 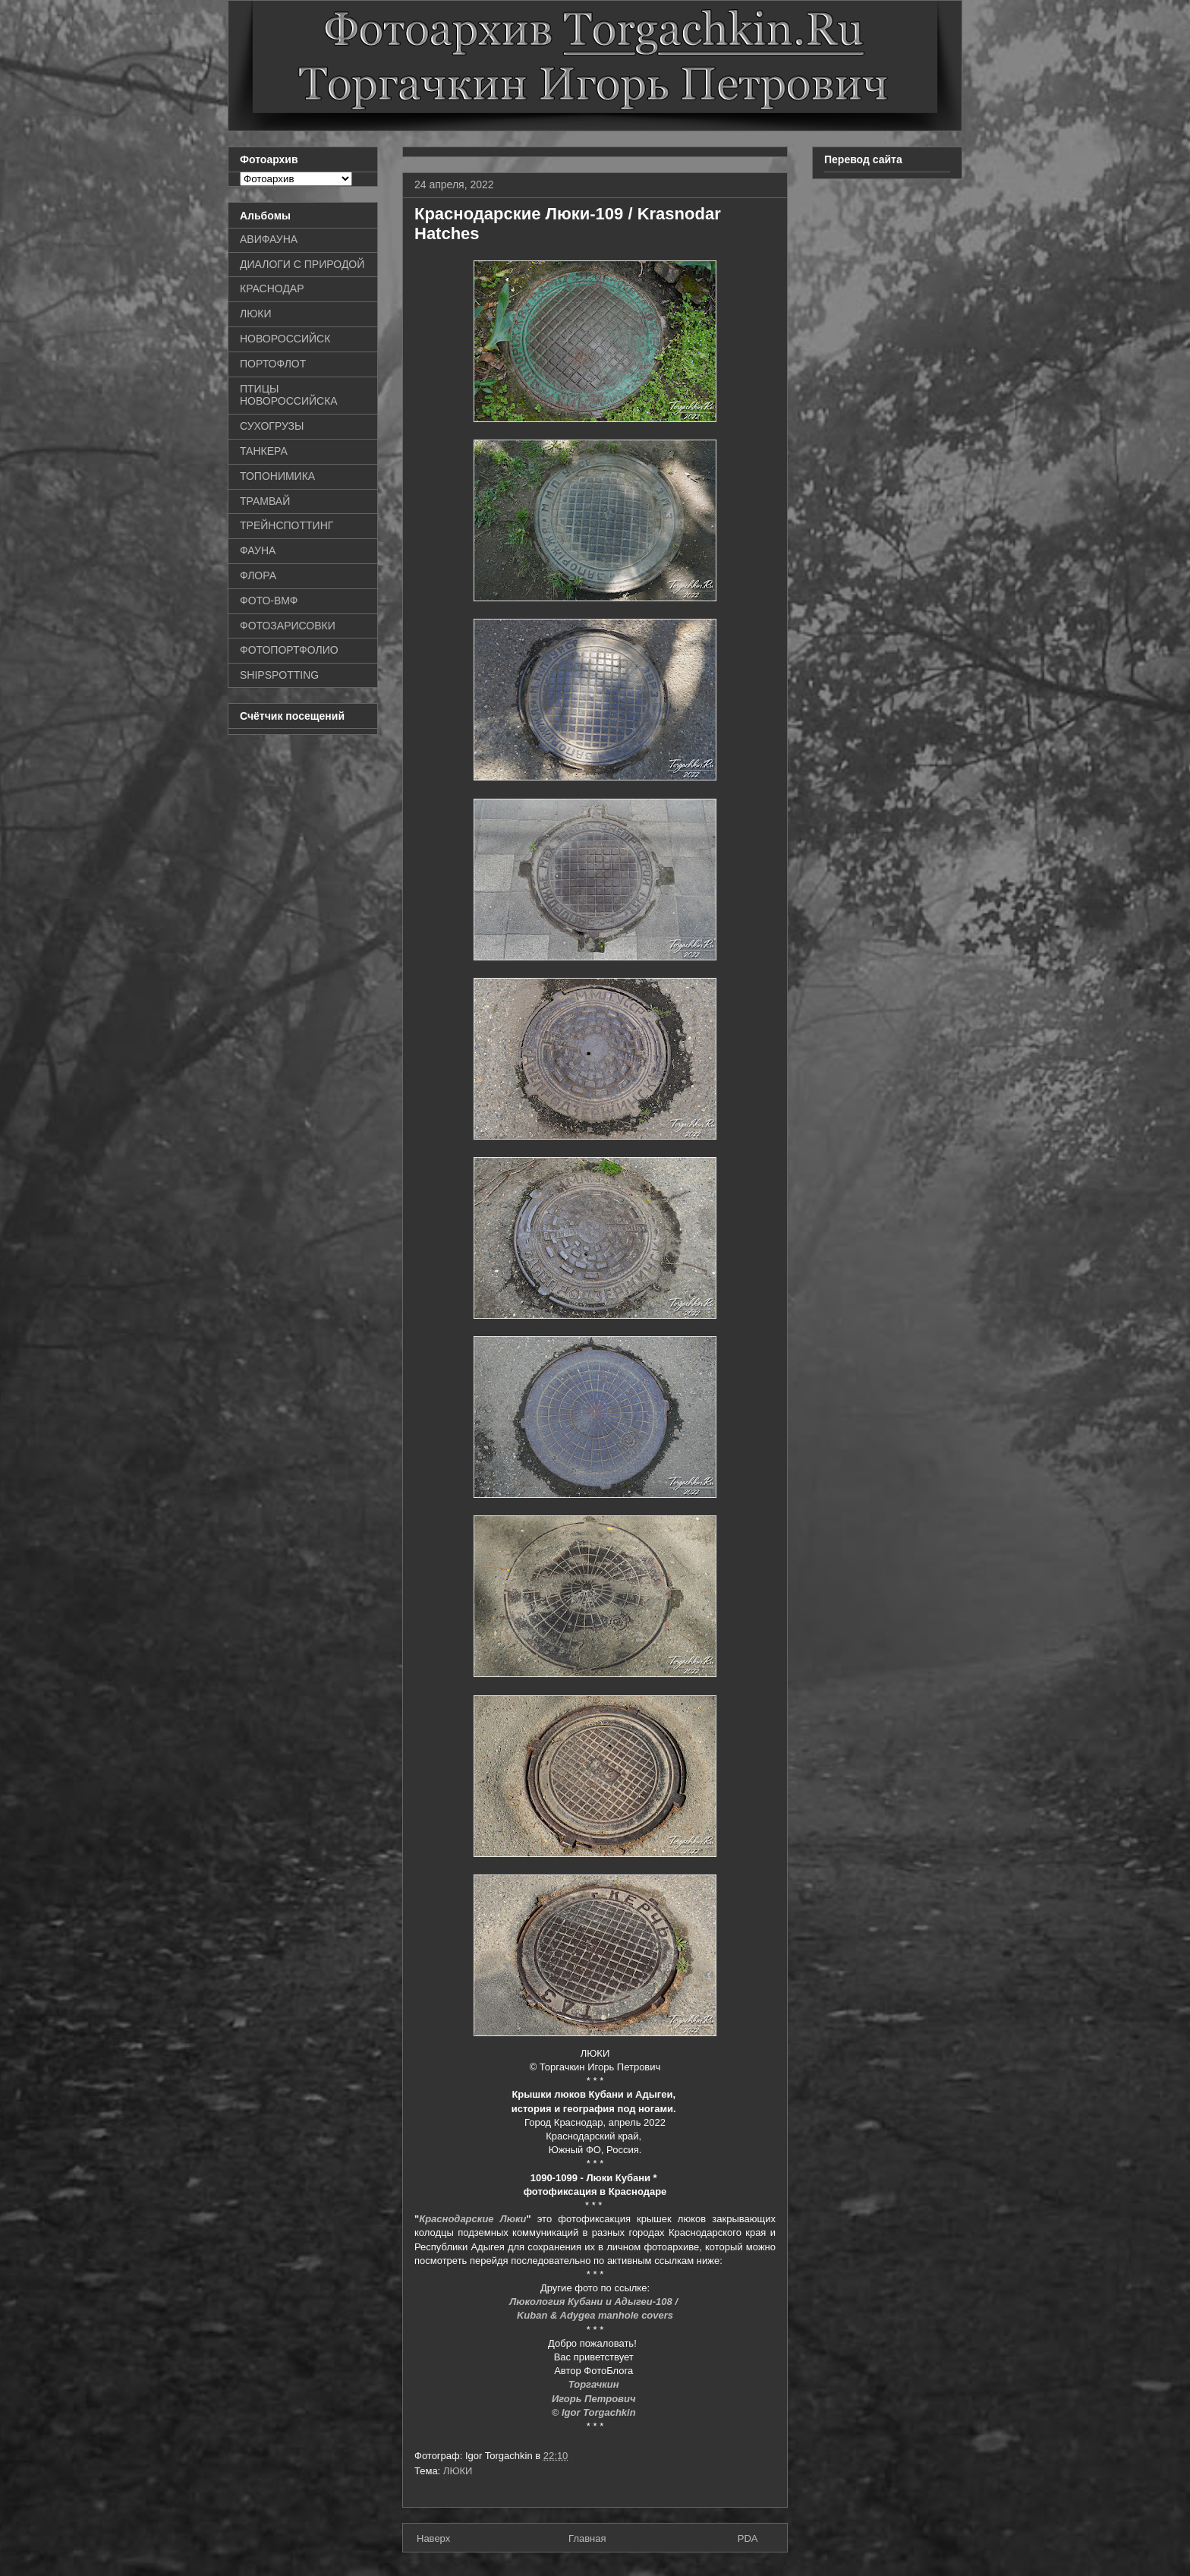 I want to click on Наверх, so click(x=433, y=2538).